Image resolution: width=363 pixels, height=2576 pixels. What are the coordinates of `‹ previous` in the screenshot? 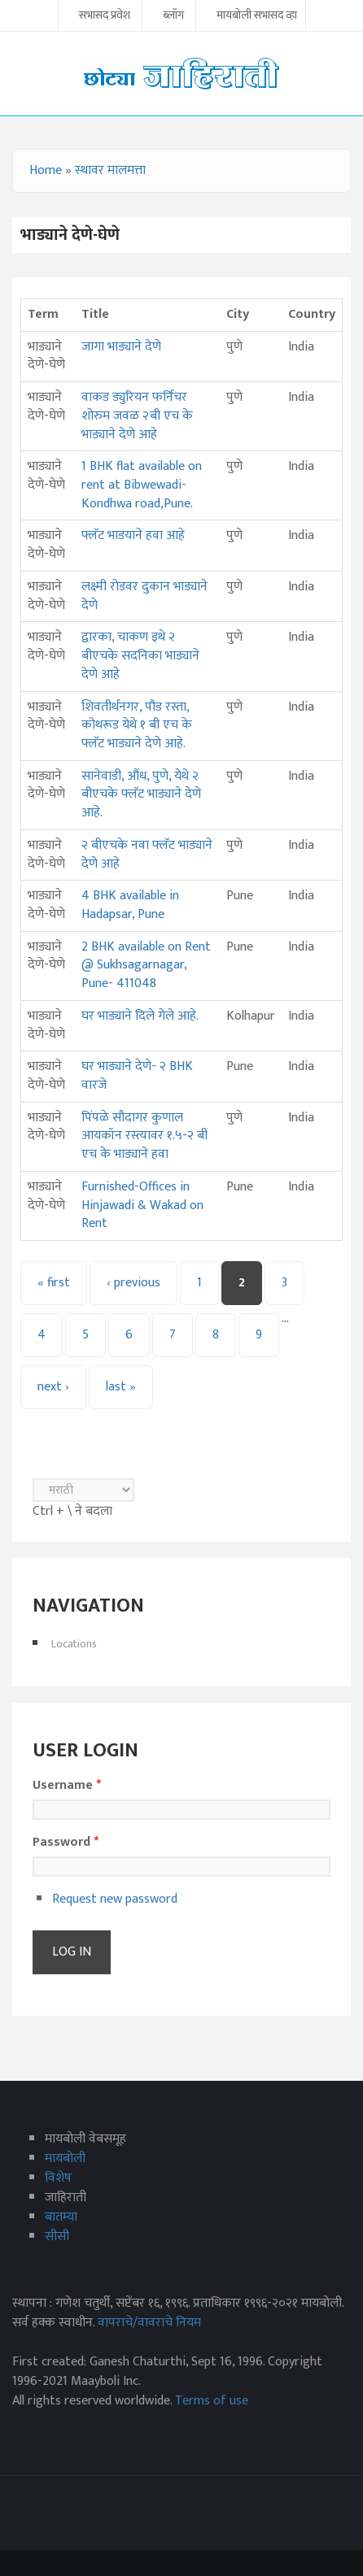 It's located at (133, 1283).